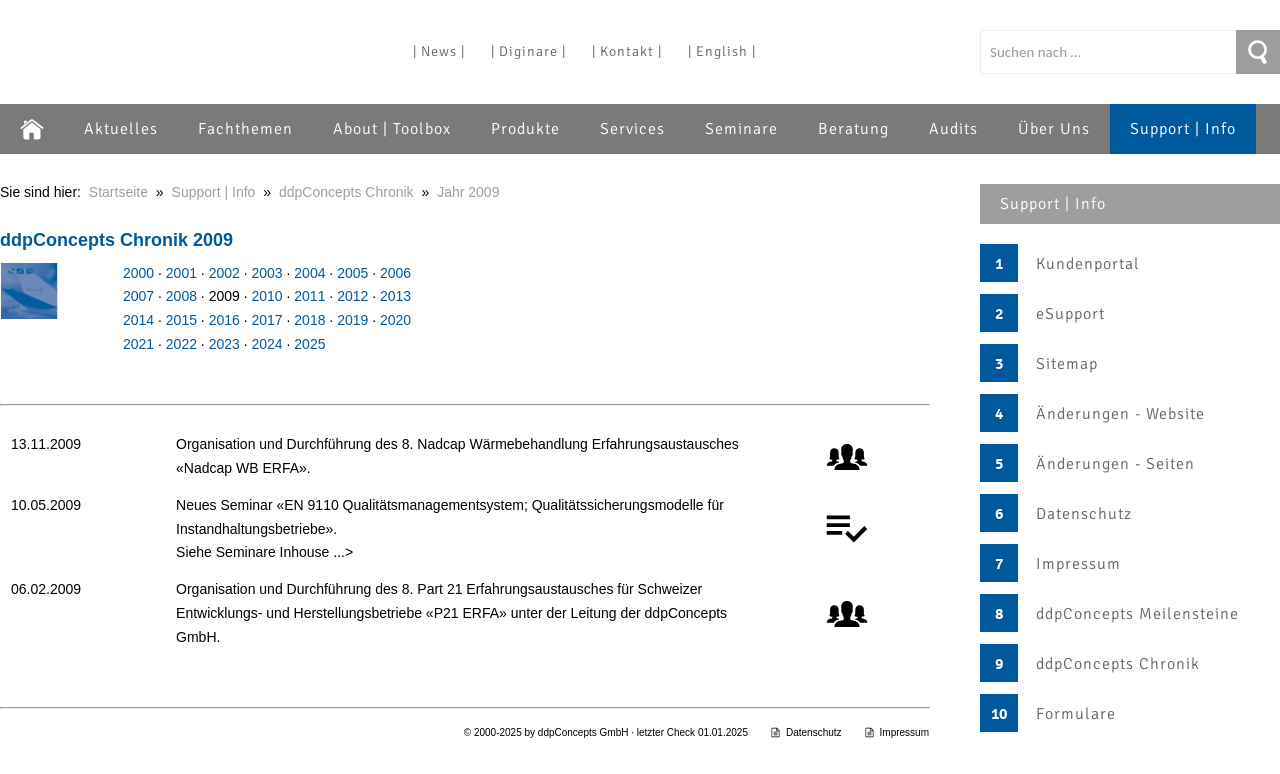  What do you see at coordinates (1137, 614) in the screenshot?
I see `ddpConcepts Meilensteine` at bounding box center [1137, 614].